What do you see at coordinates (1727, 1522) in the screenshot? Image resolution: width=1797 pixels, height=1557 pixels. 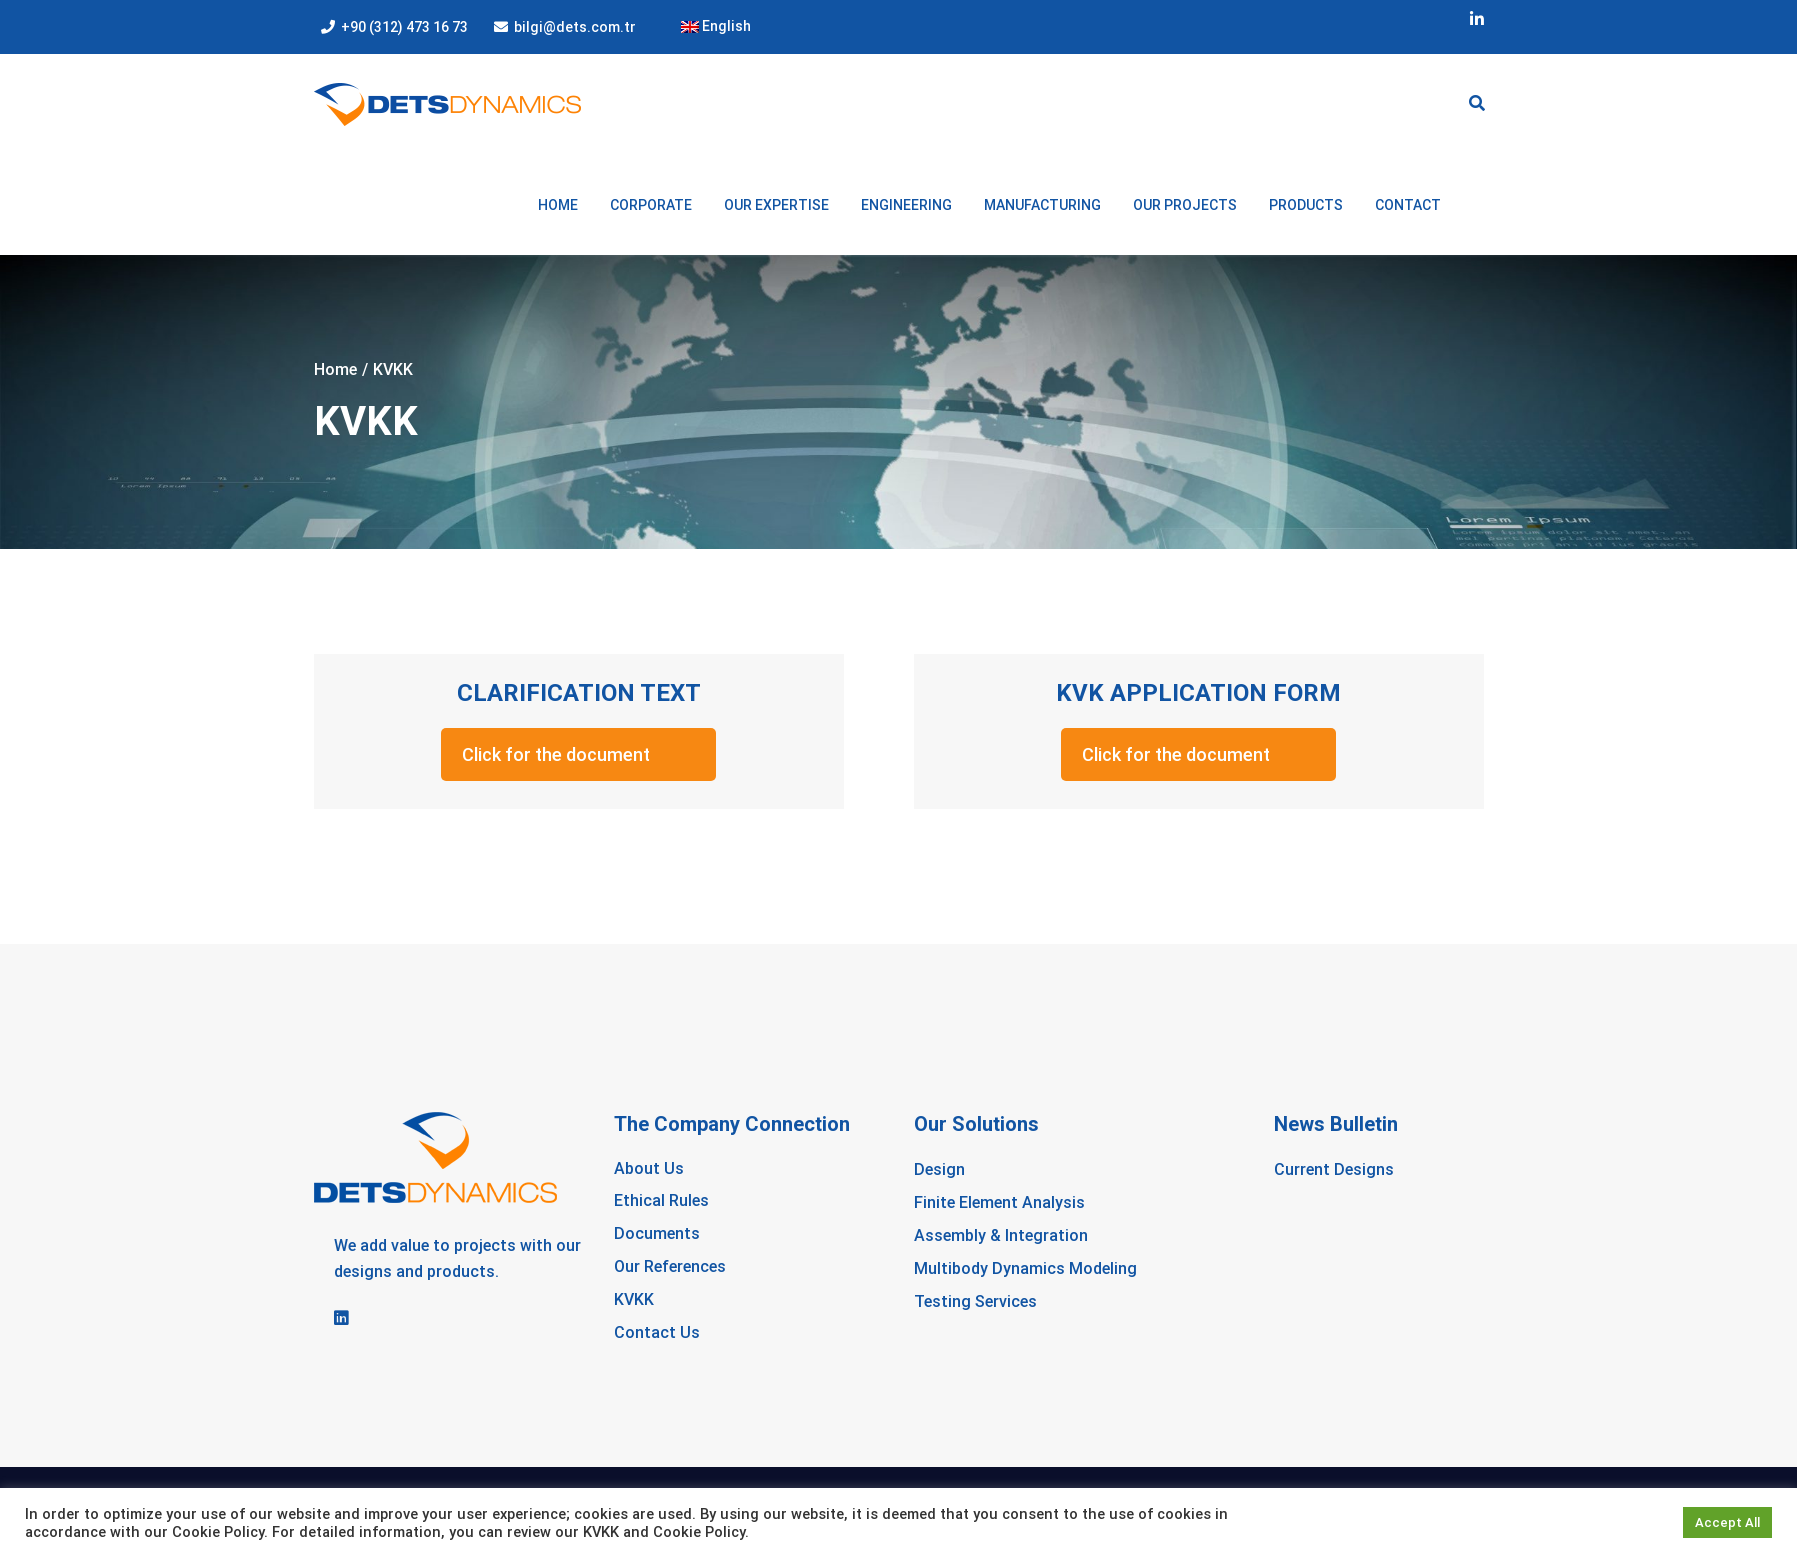 I see `Accept All [button]` at bounding box center [1727, 1522].